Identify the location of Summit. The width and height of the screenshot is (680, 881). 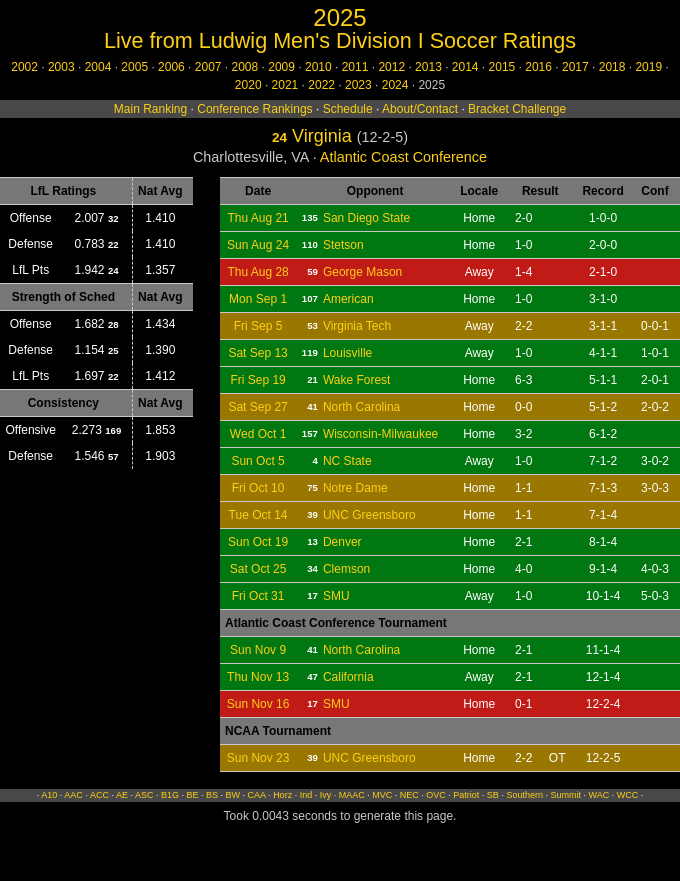
(565, 795).